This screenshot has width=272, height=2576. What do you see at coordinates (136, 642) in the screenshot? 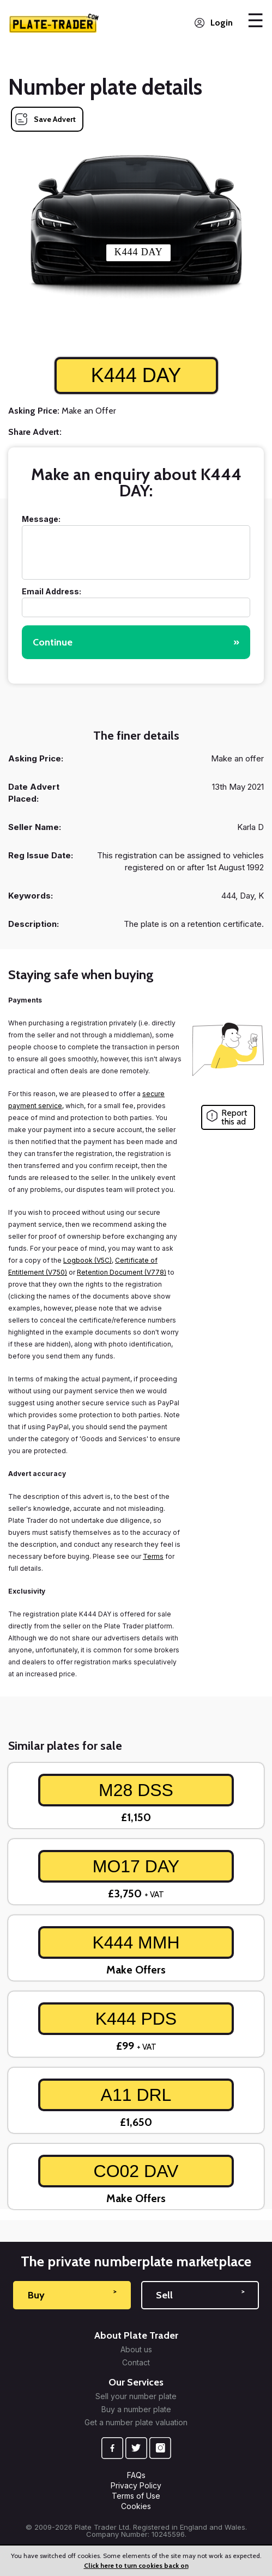
I see `Continue` at bounding box center [136, 642].